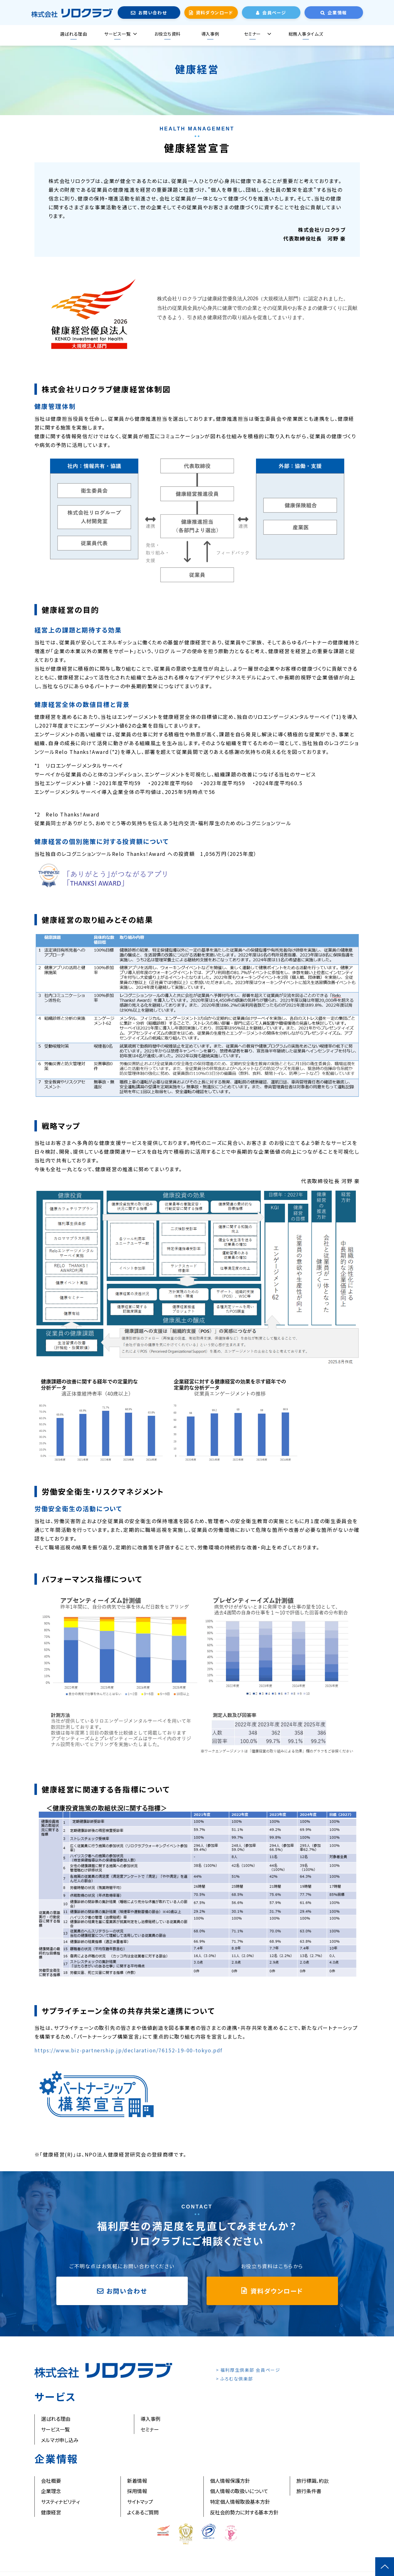  I want to click on 選ばれる理由, so click(73, 34).